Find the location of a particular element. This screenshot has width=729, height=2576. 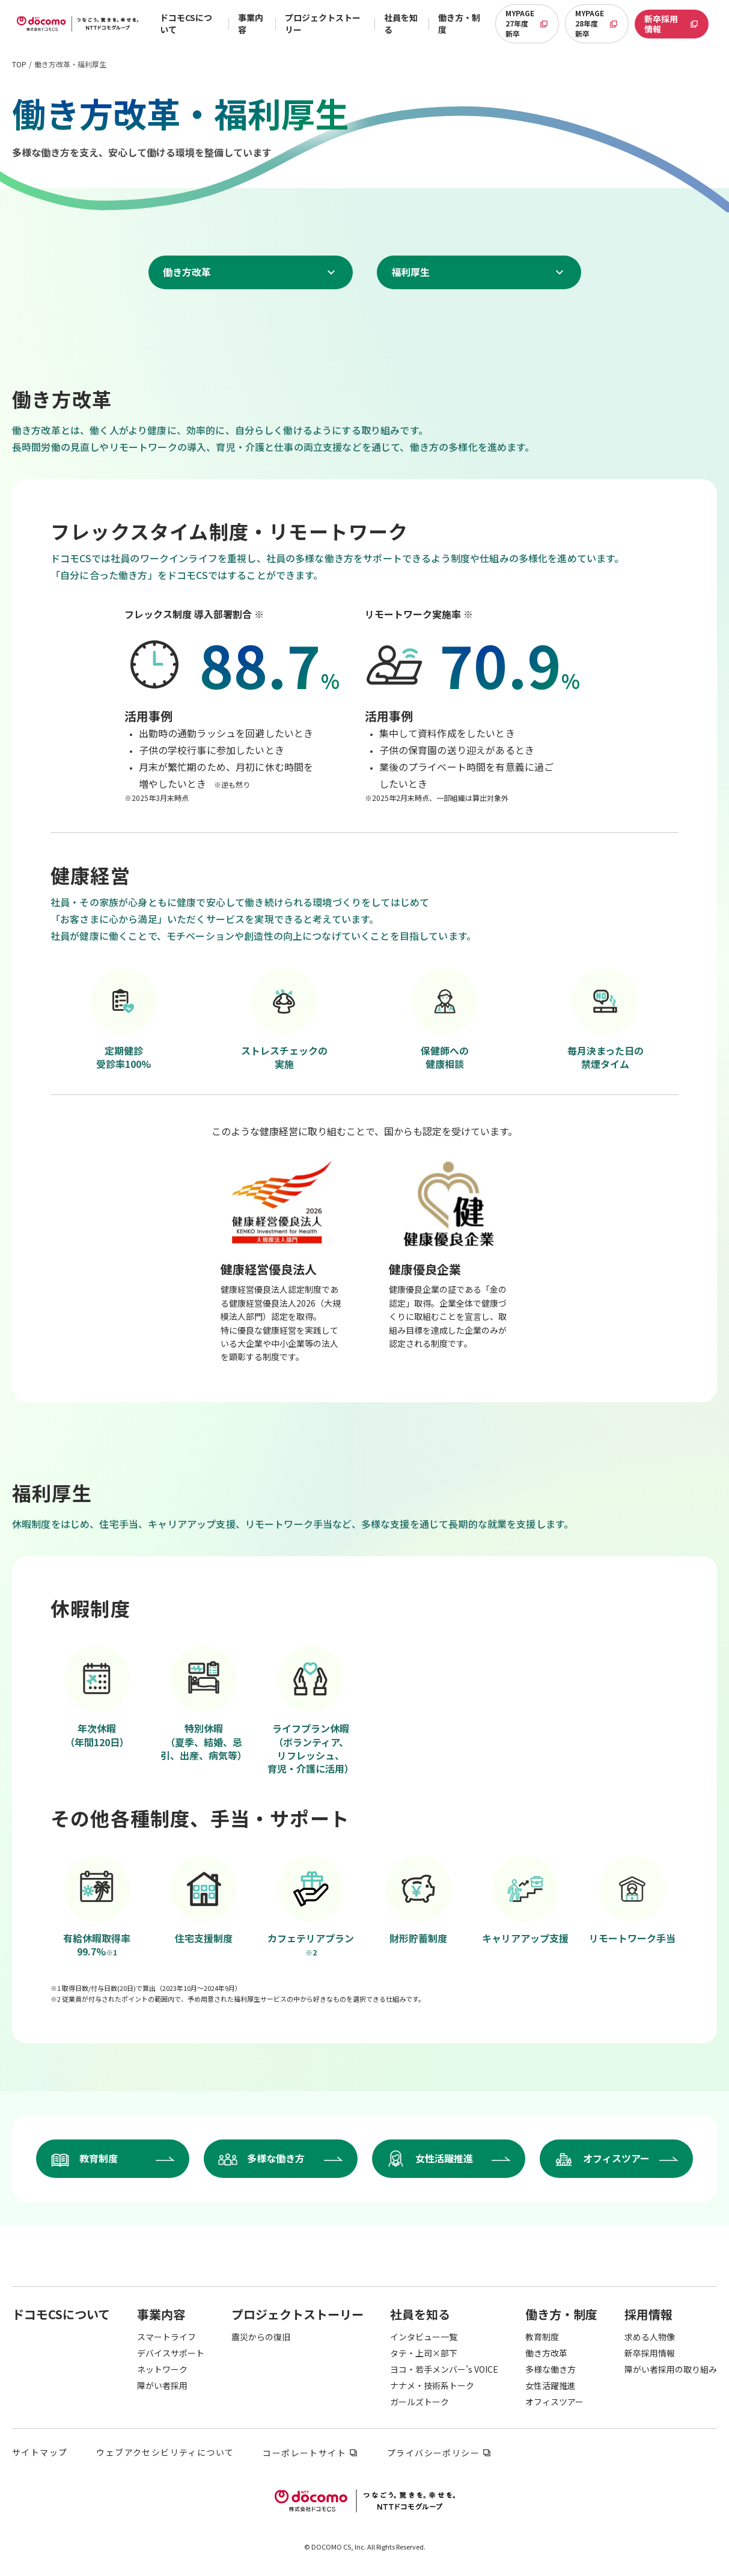

新卒採用情報 is located at coordinates (676, 24).